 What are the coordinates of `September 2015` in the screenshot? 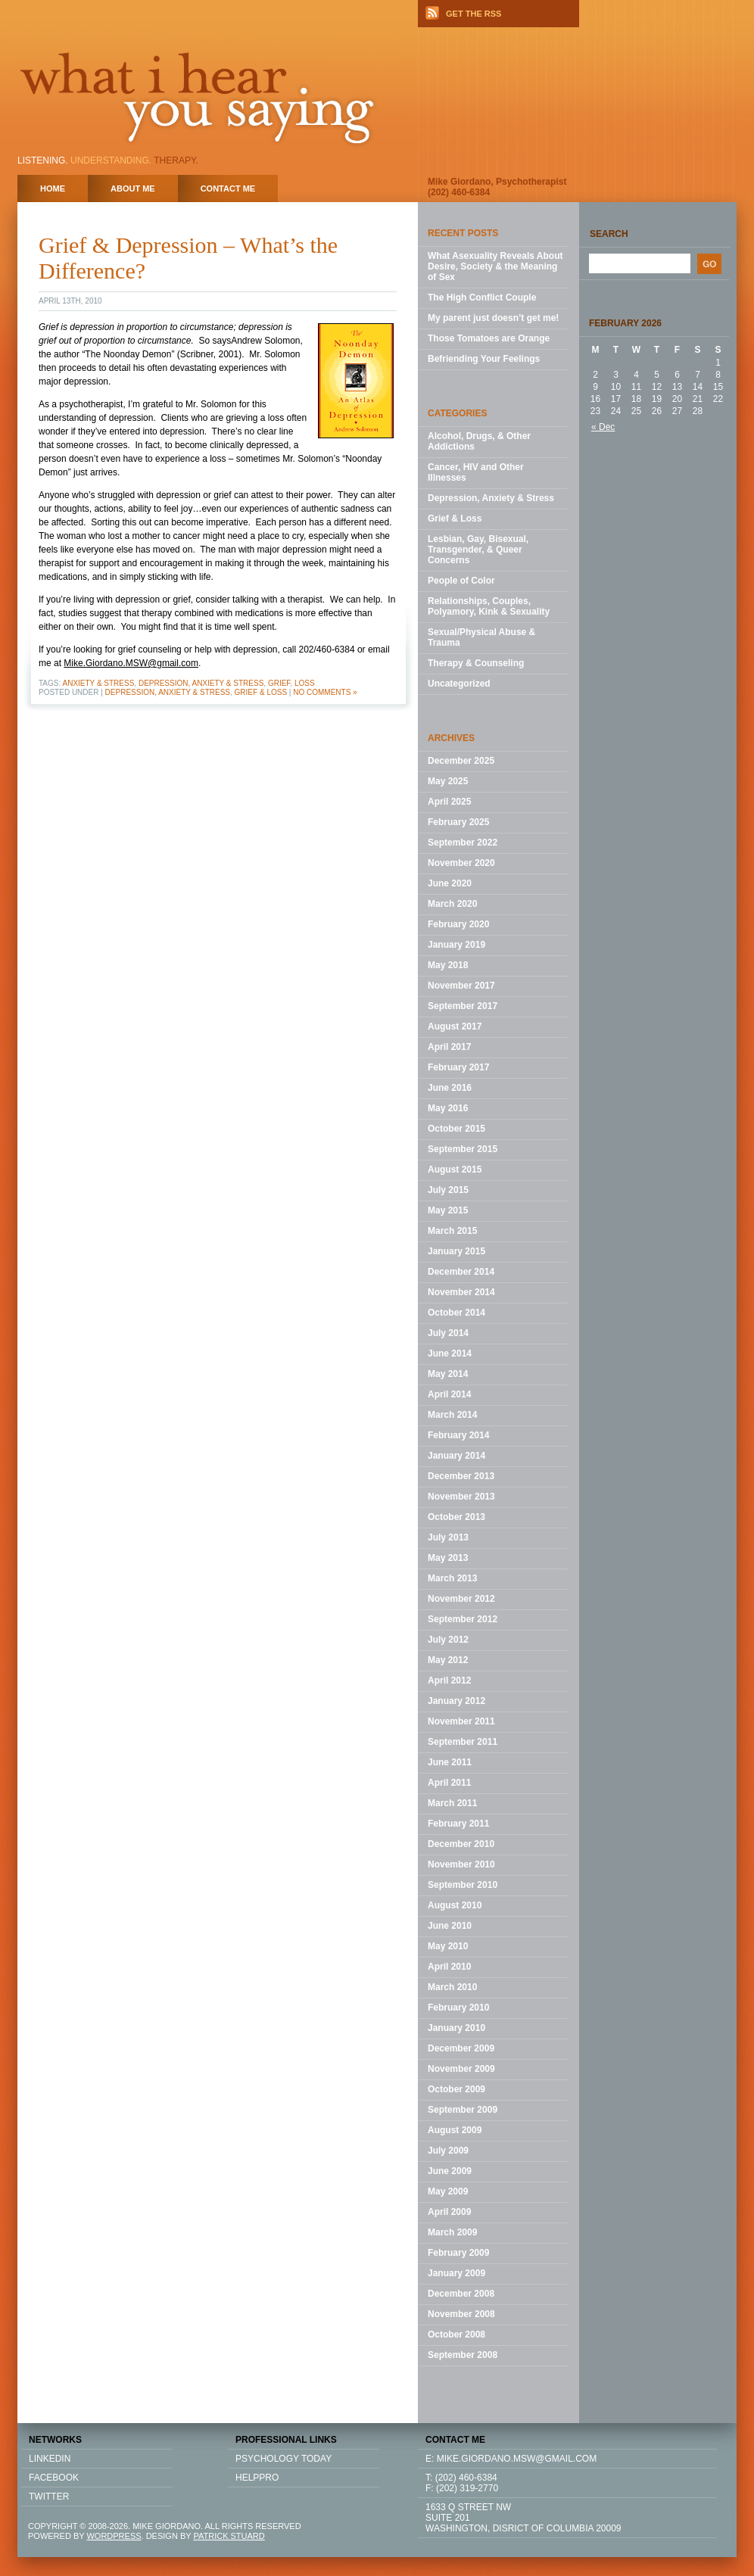 It's located at (462, 1149).